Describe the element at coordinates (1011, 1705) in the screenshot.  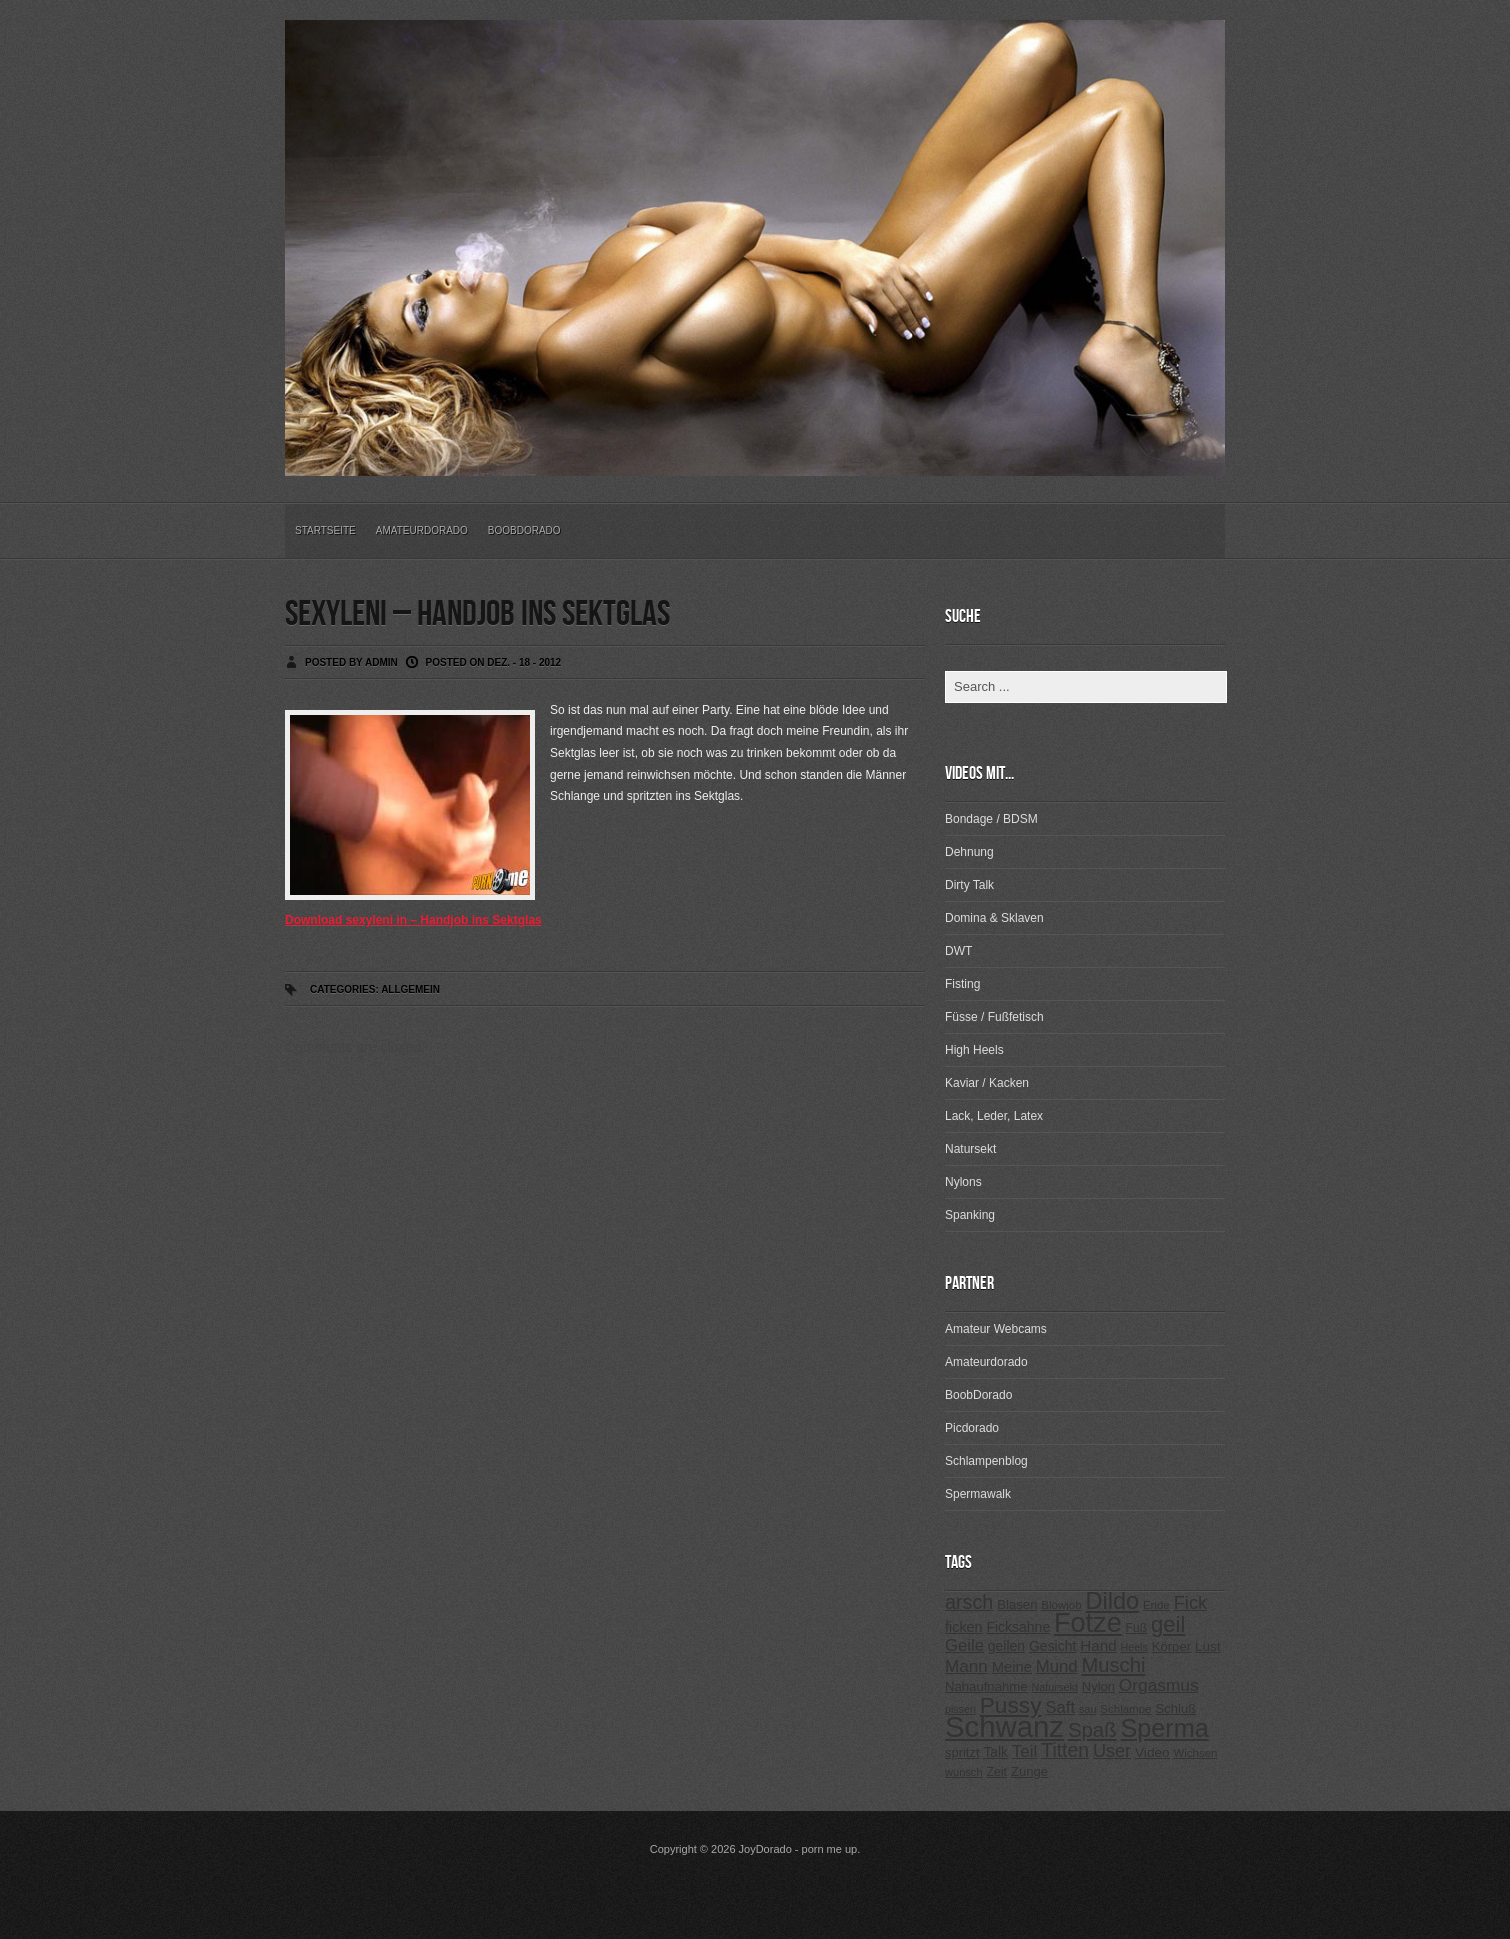
I see `Pussy [Pussy (737 Einträge)]` at that location.